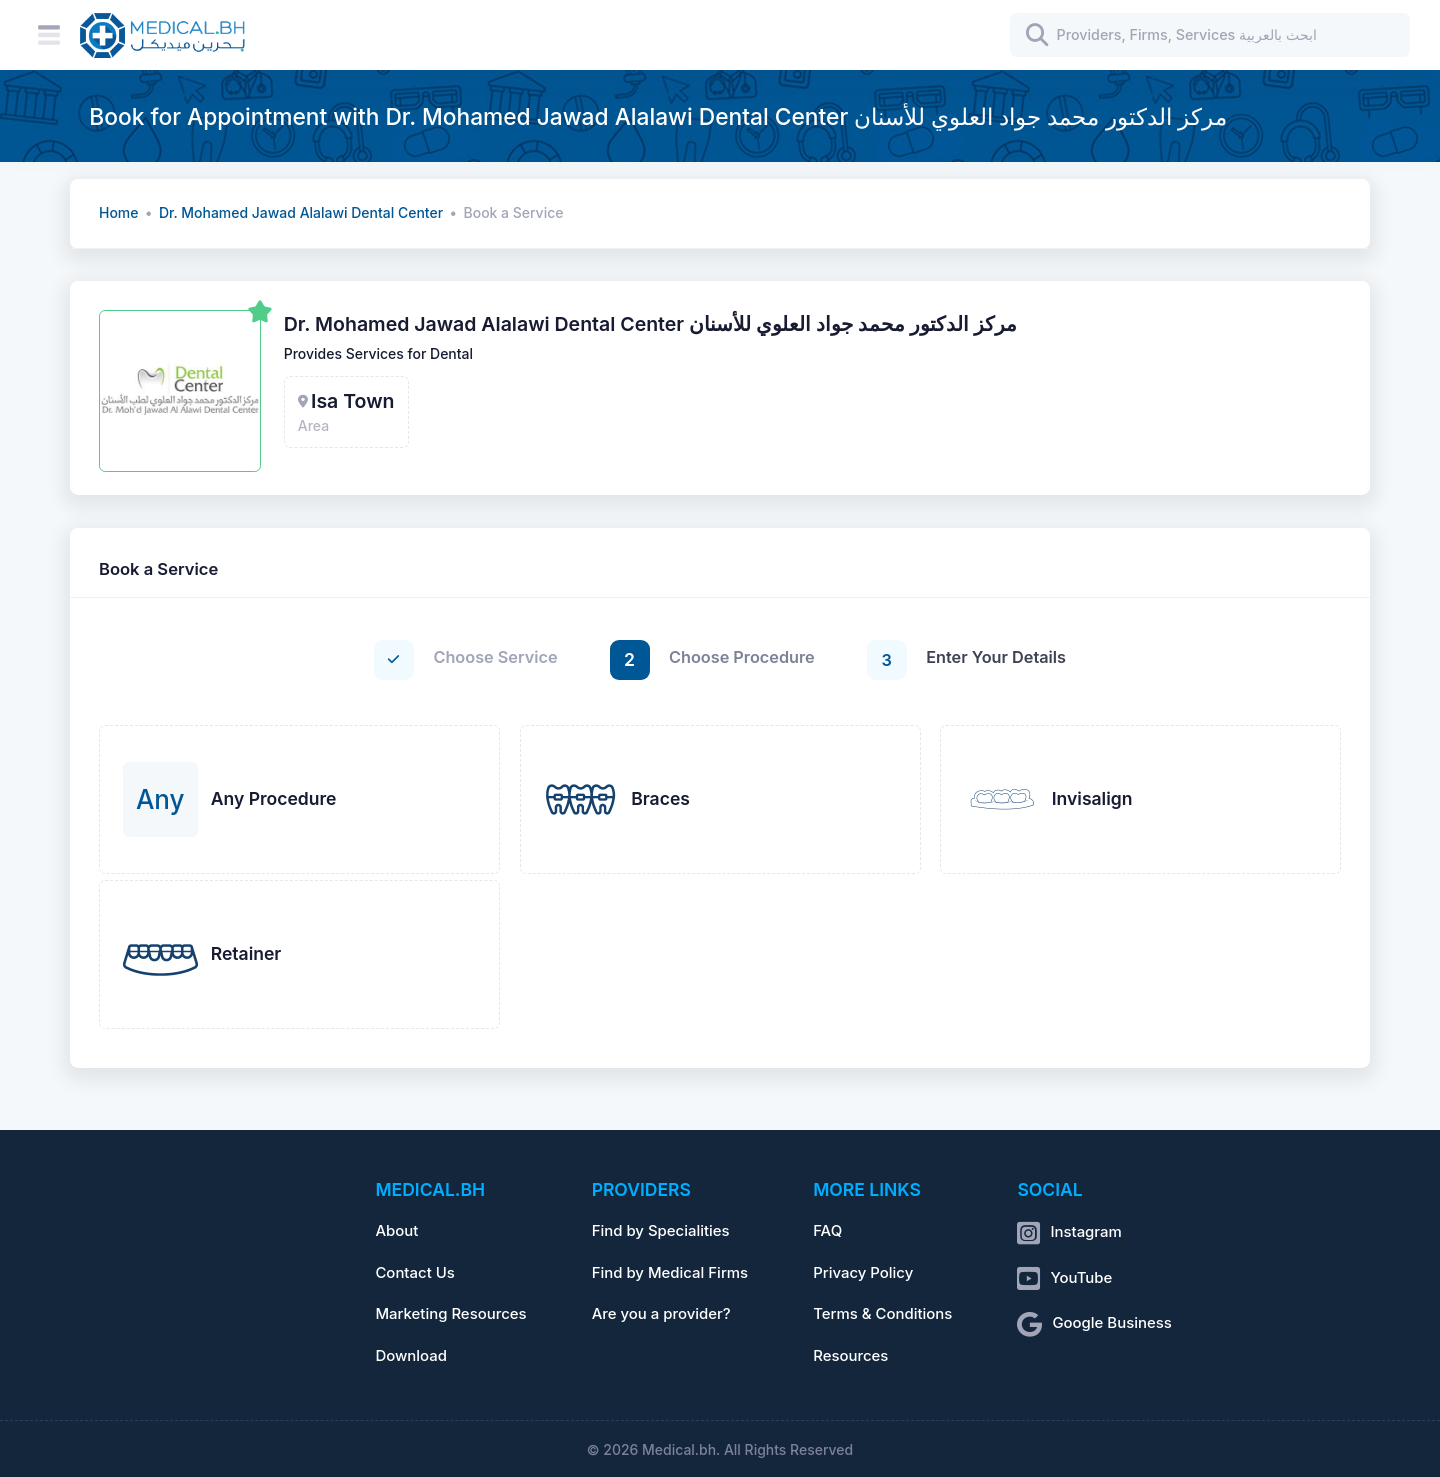 This screenshot has height=1477, width=1440. Describe the element at coordinates (661, 1314) in the screenshot. I see `Are you a provider?` at that location.